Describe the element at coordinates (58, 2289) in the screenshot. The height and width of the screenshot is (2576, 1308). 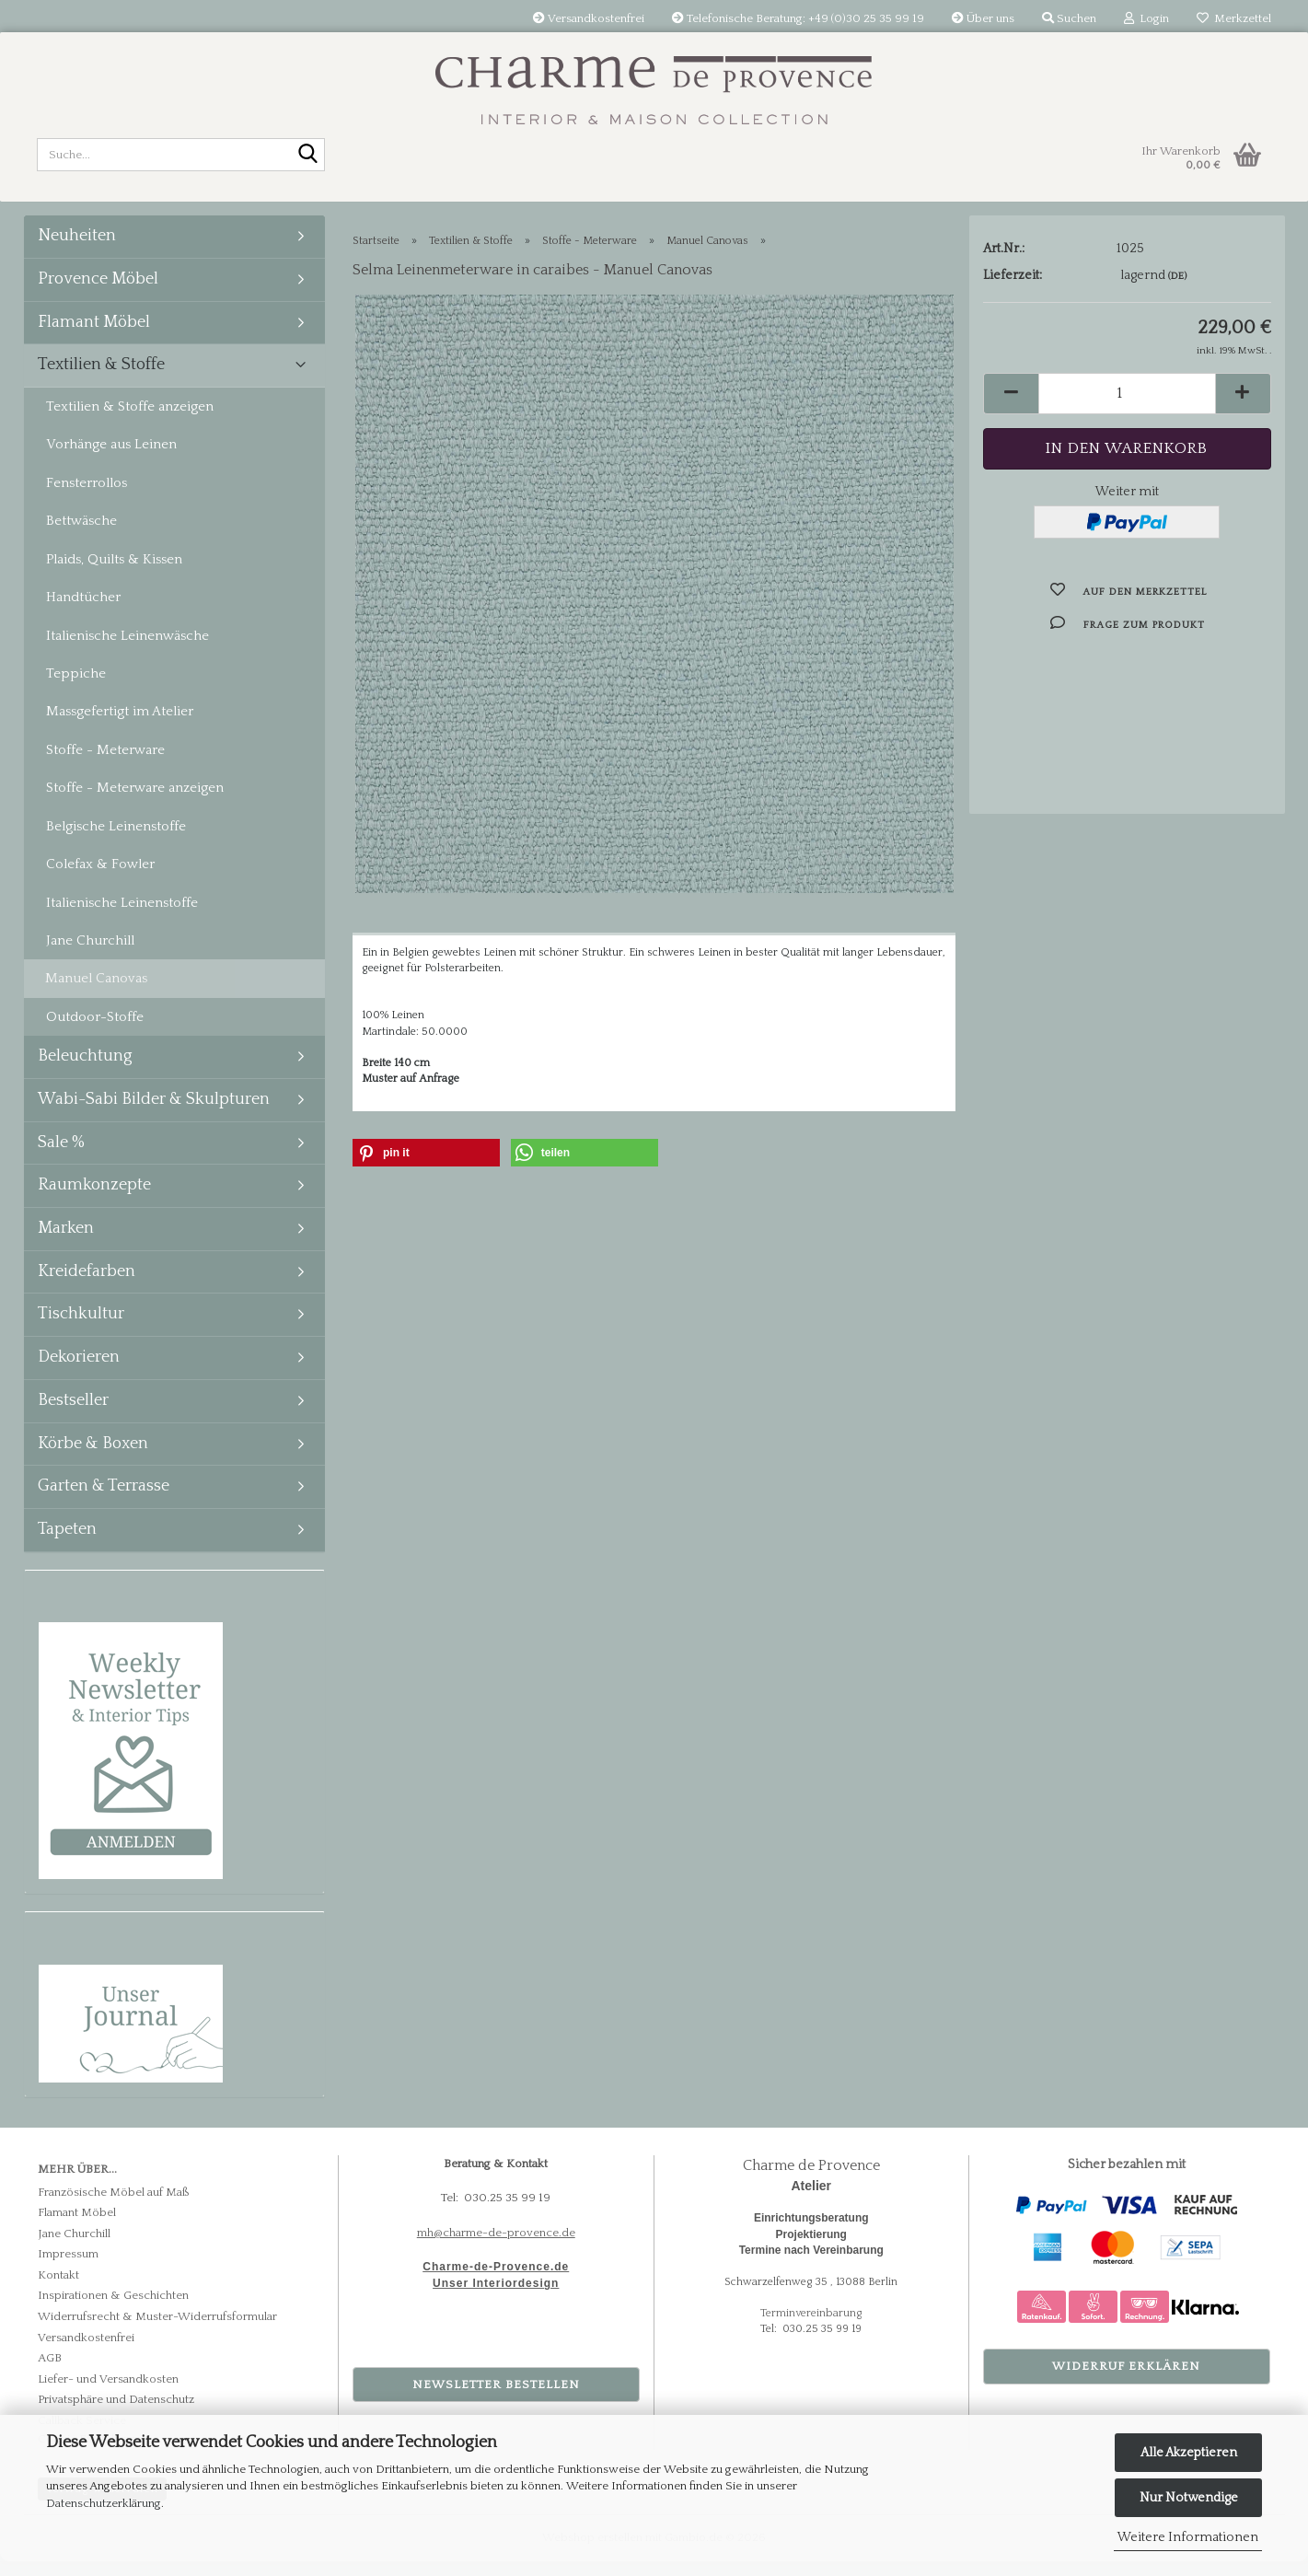
I see `Kontakt` at that location.